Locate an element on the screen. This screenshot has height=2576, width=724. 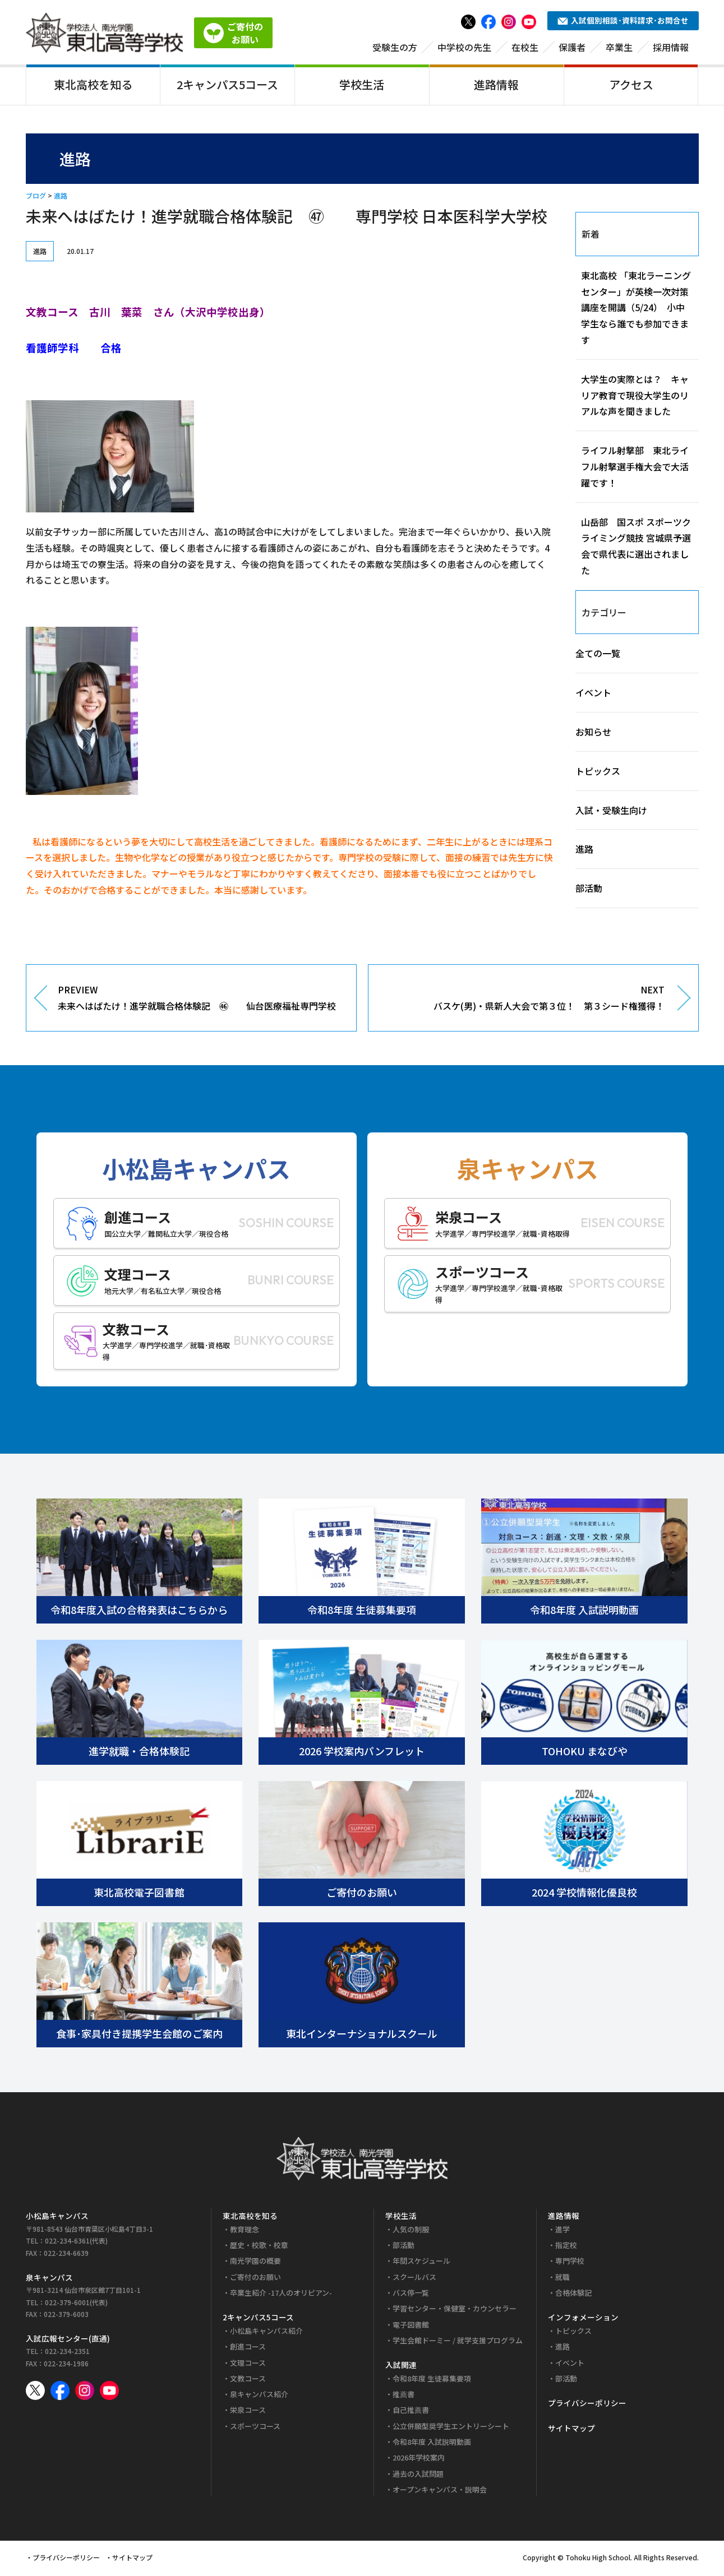
歴史・校歌・校章 is located at coordinates (259, 2247).